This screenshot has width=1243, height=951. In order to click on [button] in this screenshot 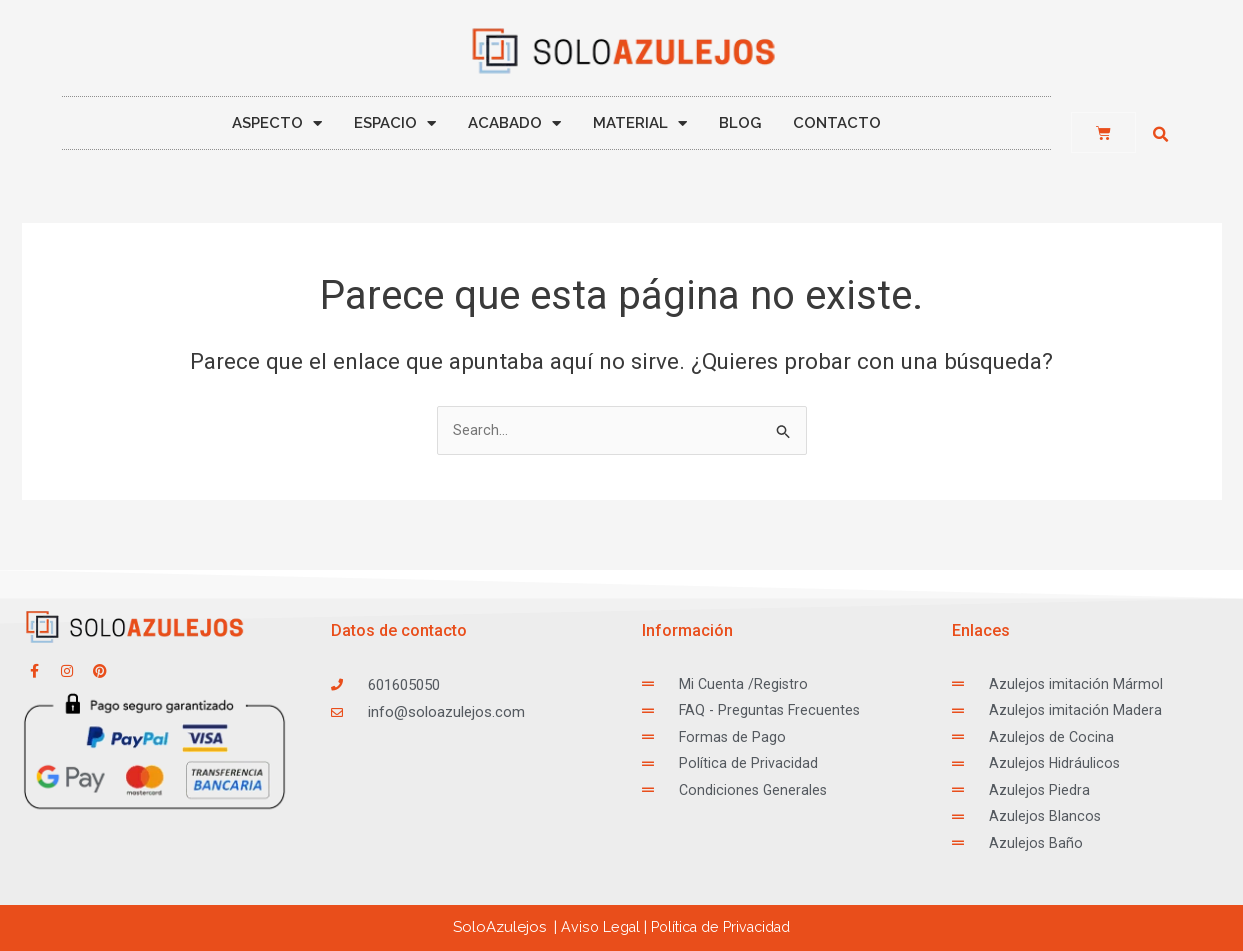, I will do `click(1161, 135)`.